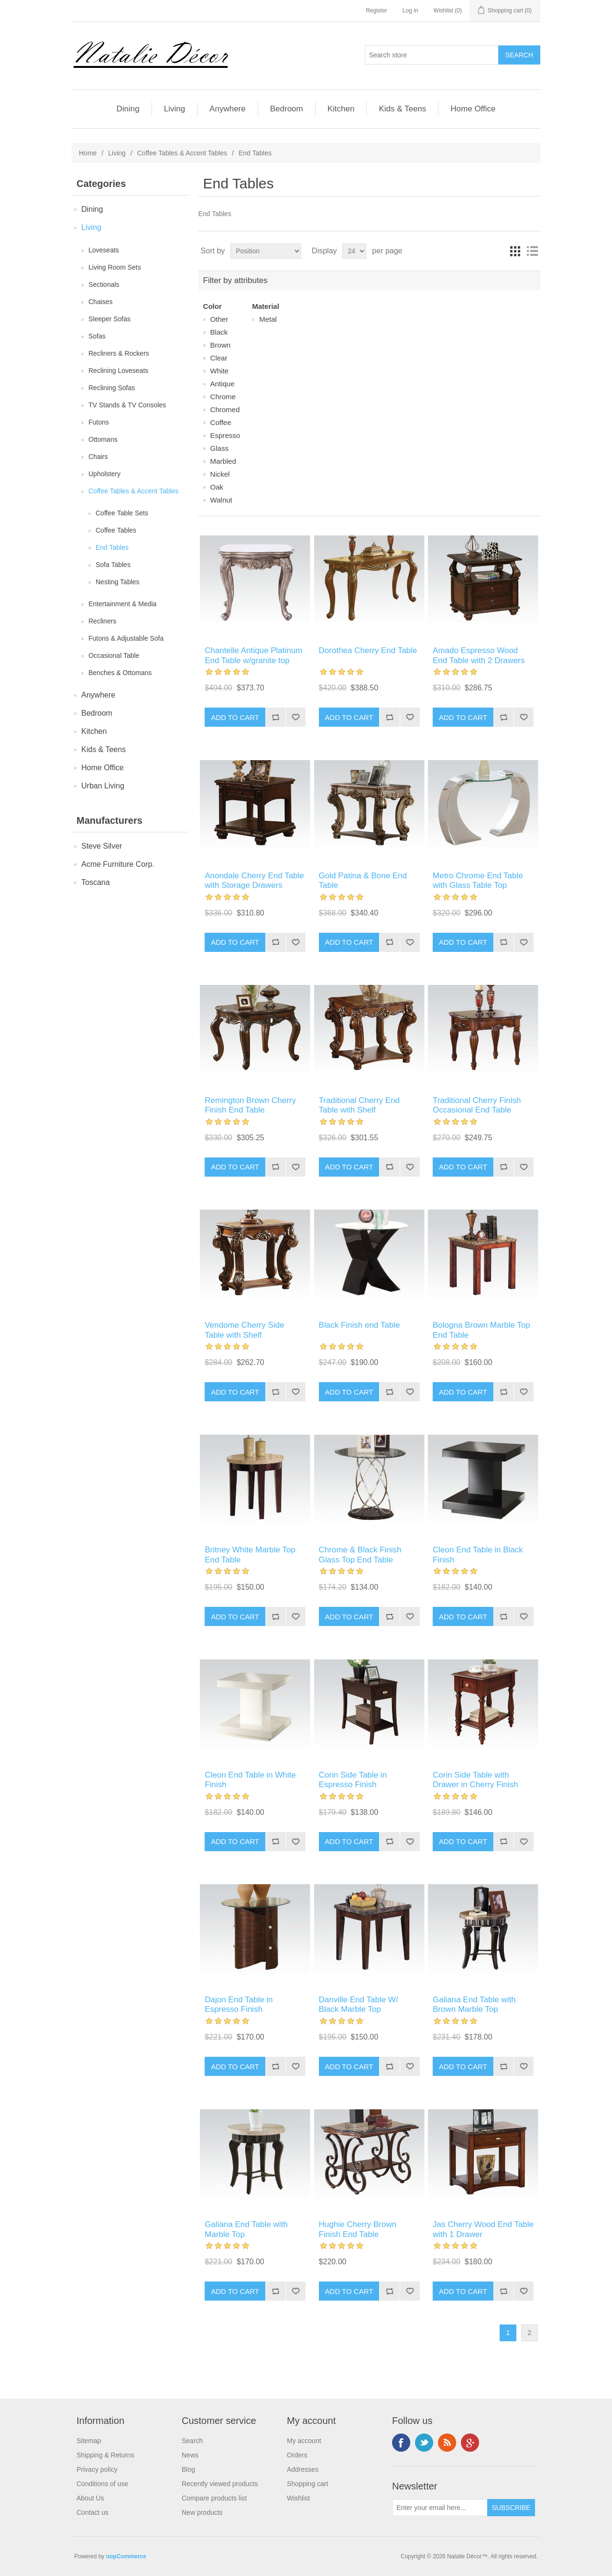 This screenshot has width=612, height=2576. I want to click on Metro Chrome End Table with Glass Table Top, so click(478, 880).